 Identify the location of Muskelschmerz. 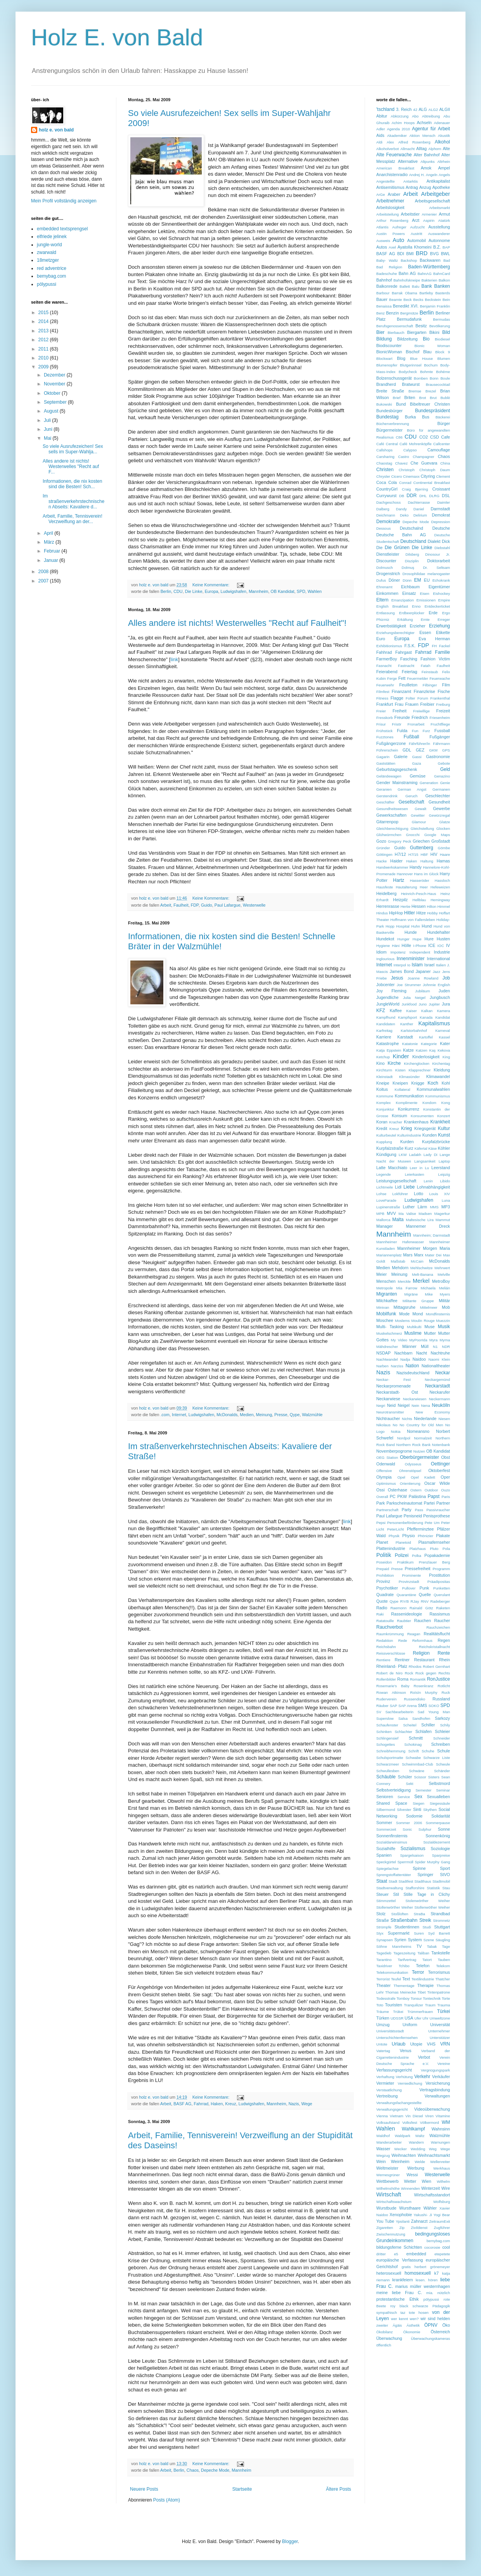
(389, 1333).